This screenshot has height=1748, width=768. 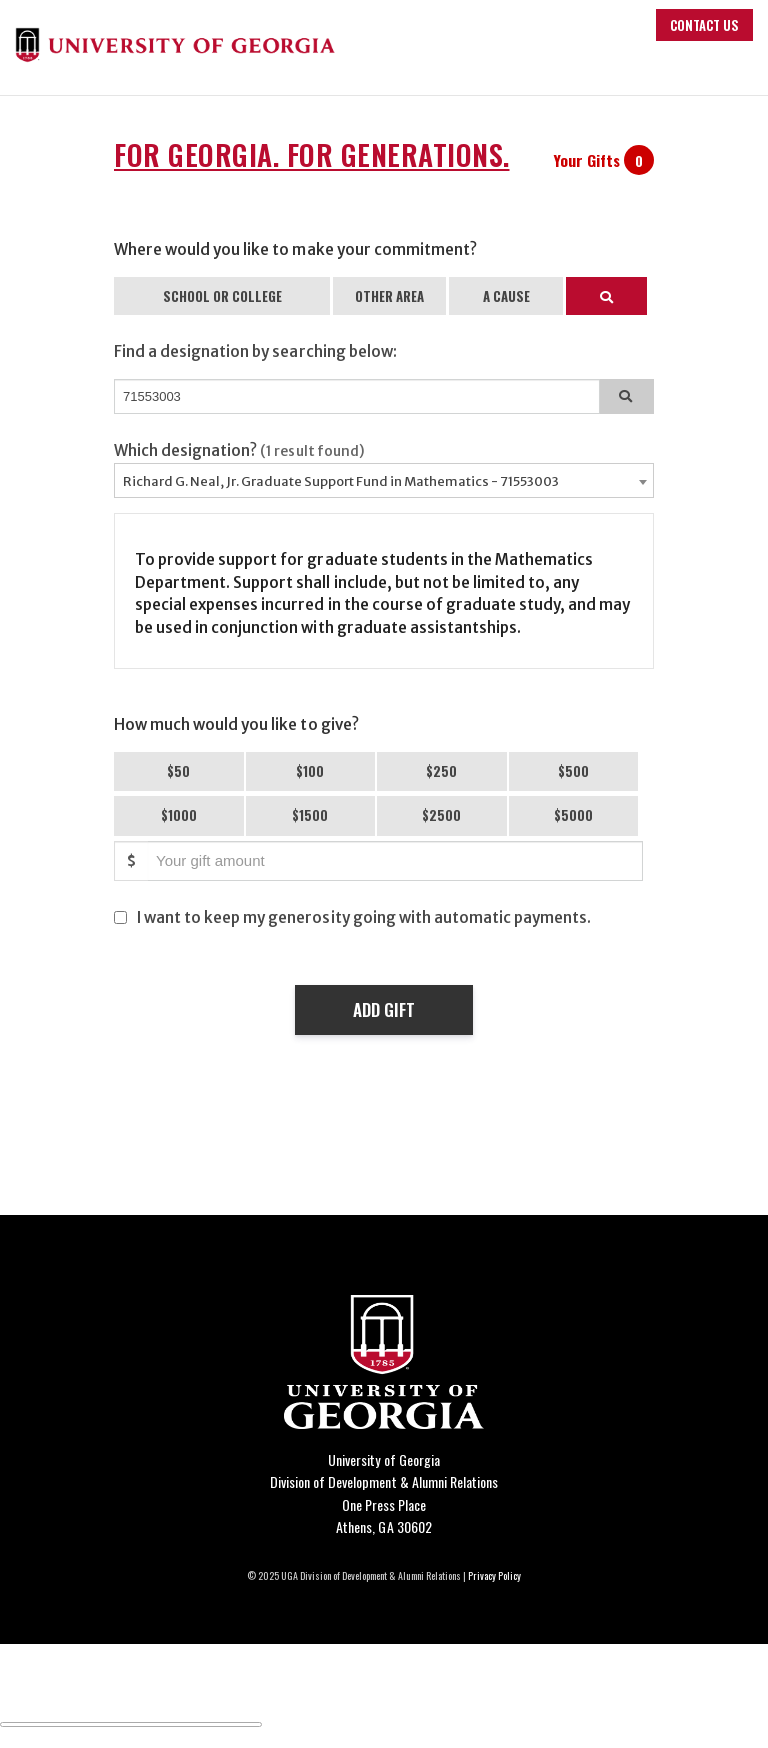 I want to click on Which designation?, so click(x=239, y=450).